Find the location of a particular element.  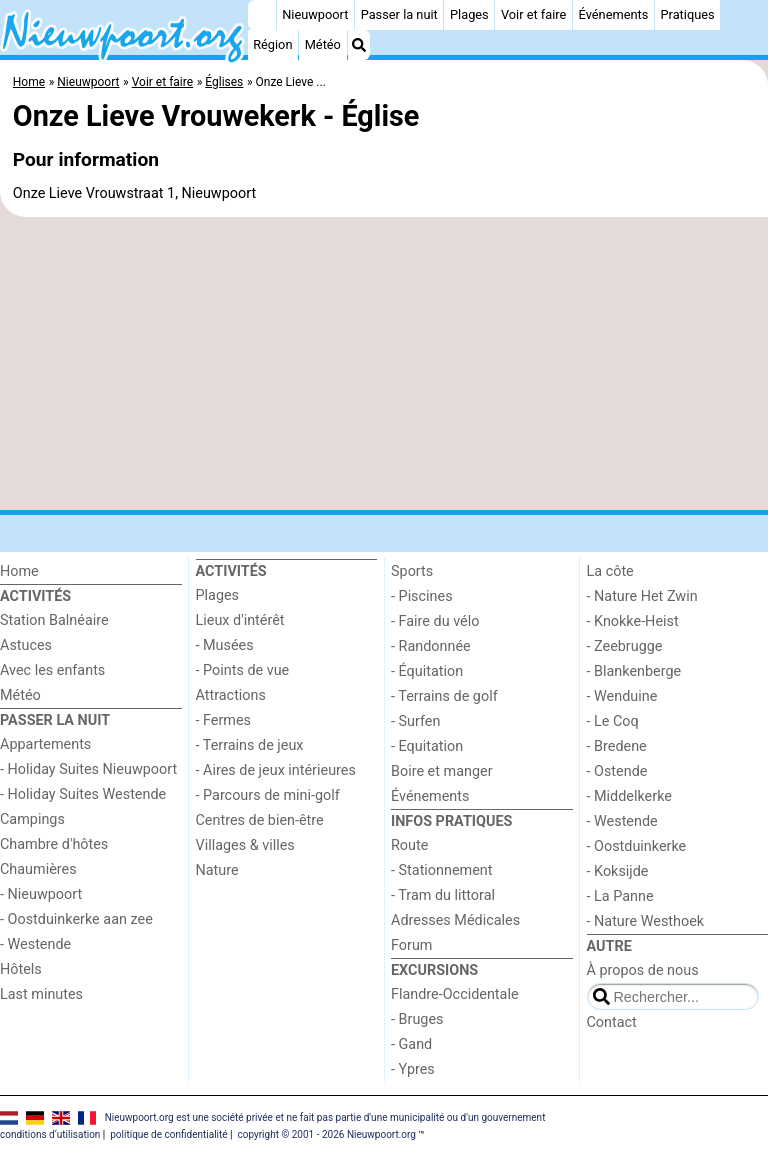

- Le Coq is located at coordinates (613, 721).